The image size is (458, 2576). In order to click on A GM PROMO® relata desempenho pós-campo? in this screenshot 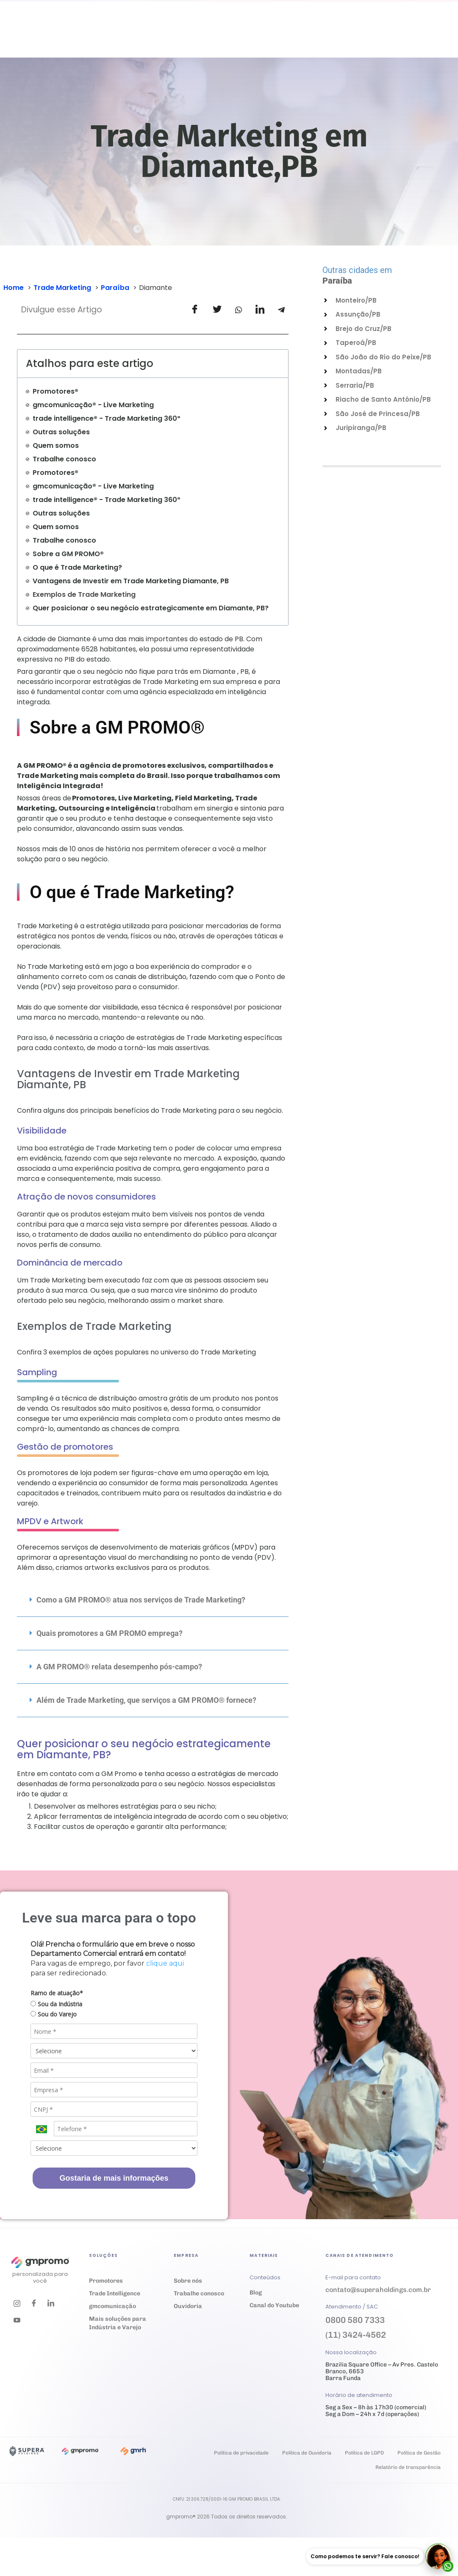, I will do `click(119, 1666)`.